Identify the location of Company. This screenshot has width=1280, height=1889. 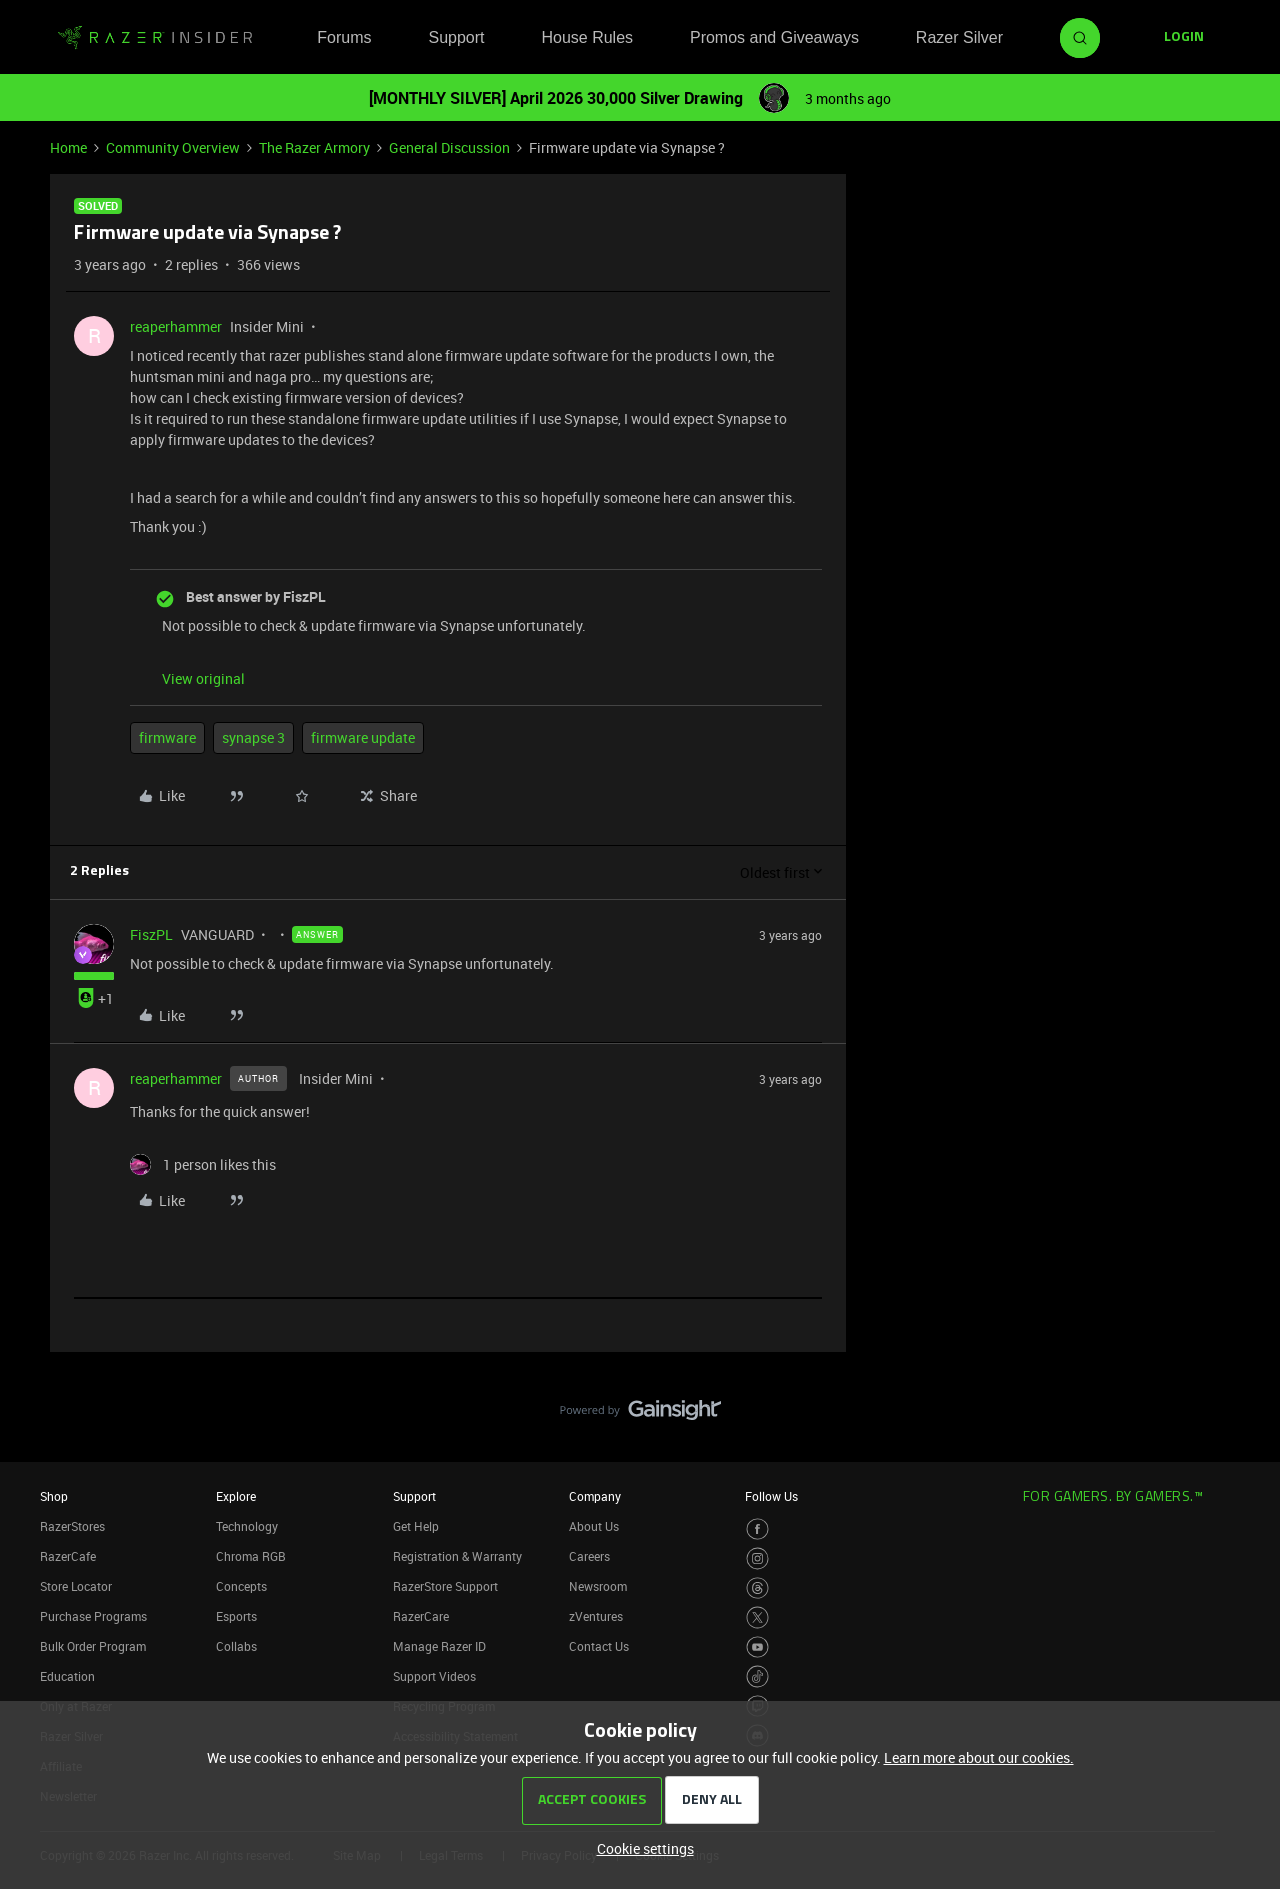
(595, 1496).